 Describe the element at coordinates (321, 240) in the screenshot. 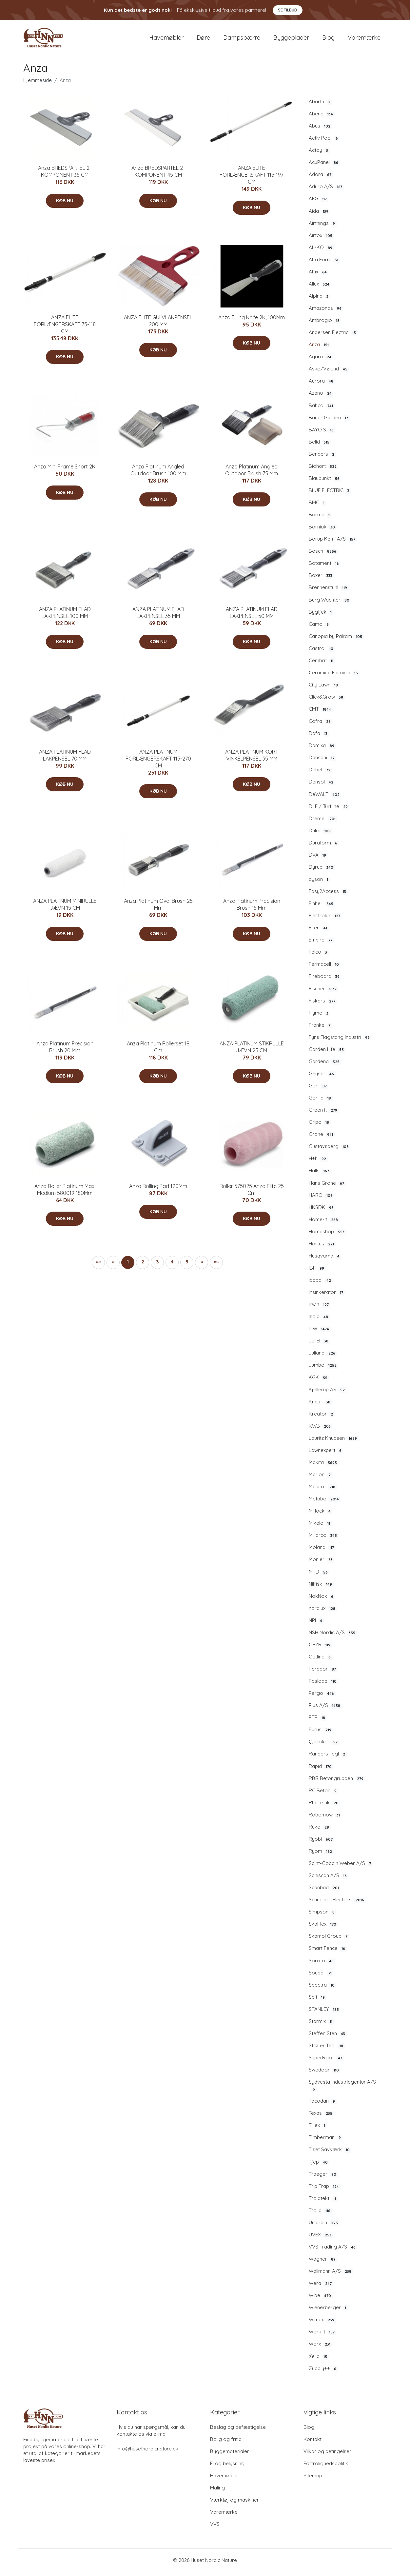

I see `Airtox` at that location.